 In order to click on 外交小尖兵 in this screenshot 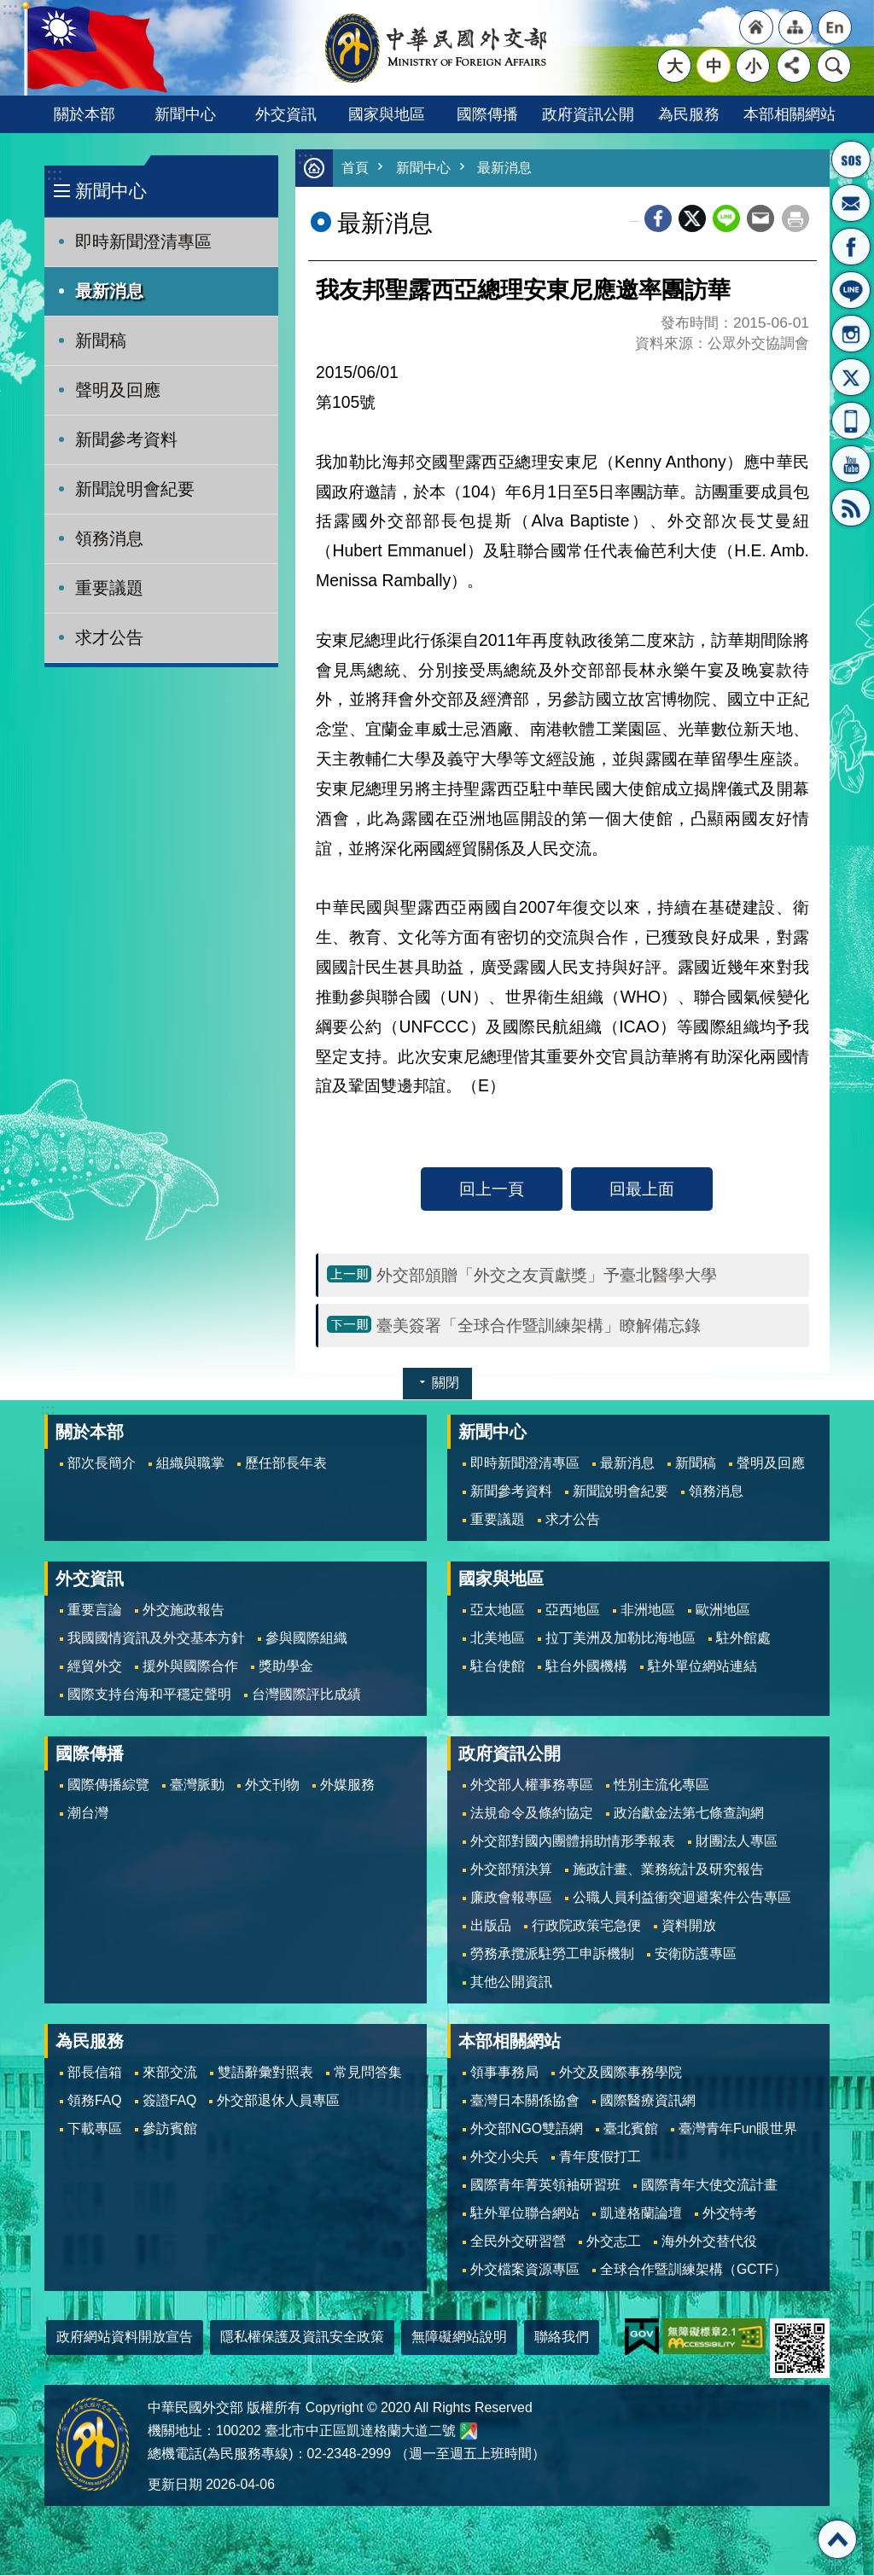, I will do `click(504, 2157)`.